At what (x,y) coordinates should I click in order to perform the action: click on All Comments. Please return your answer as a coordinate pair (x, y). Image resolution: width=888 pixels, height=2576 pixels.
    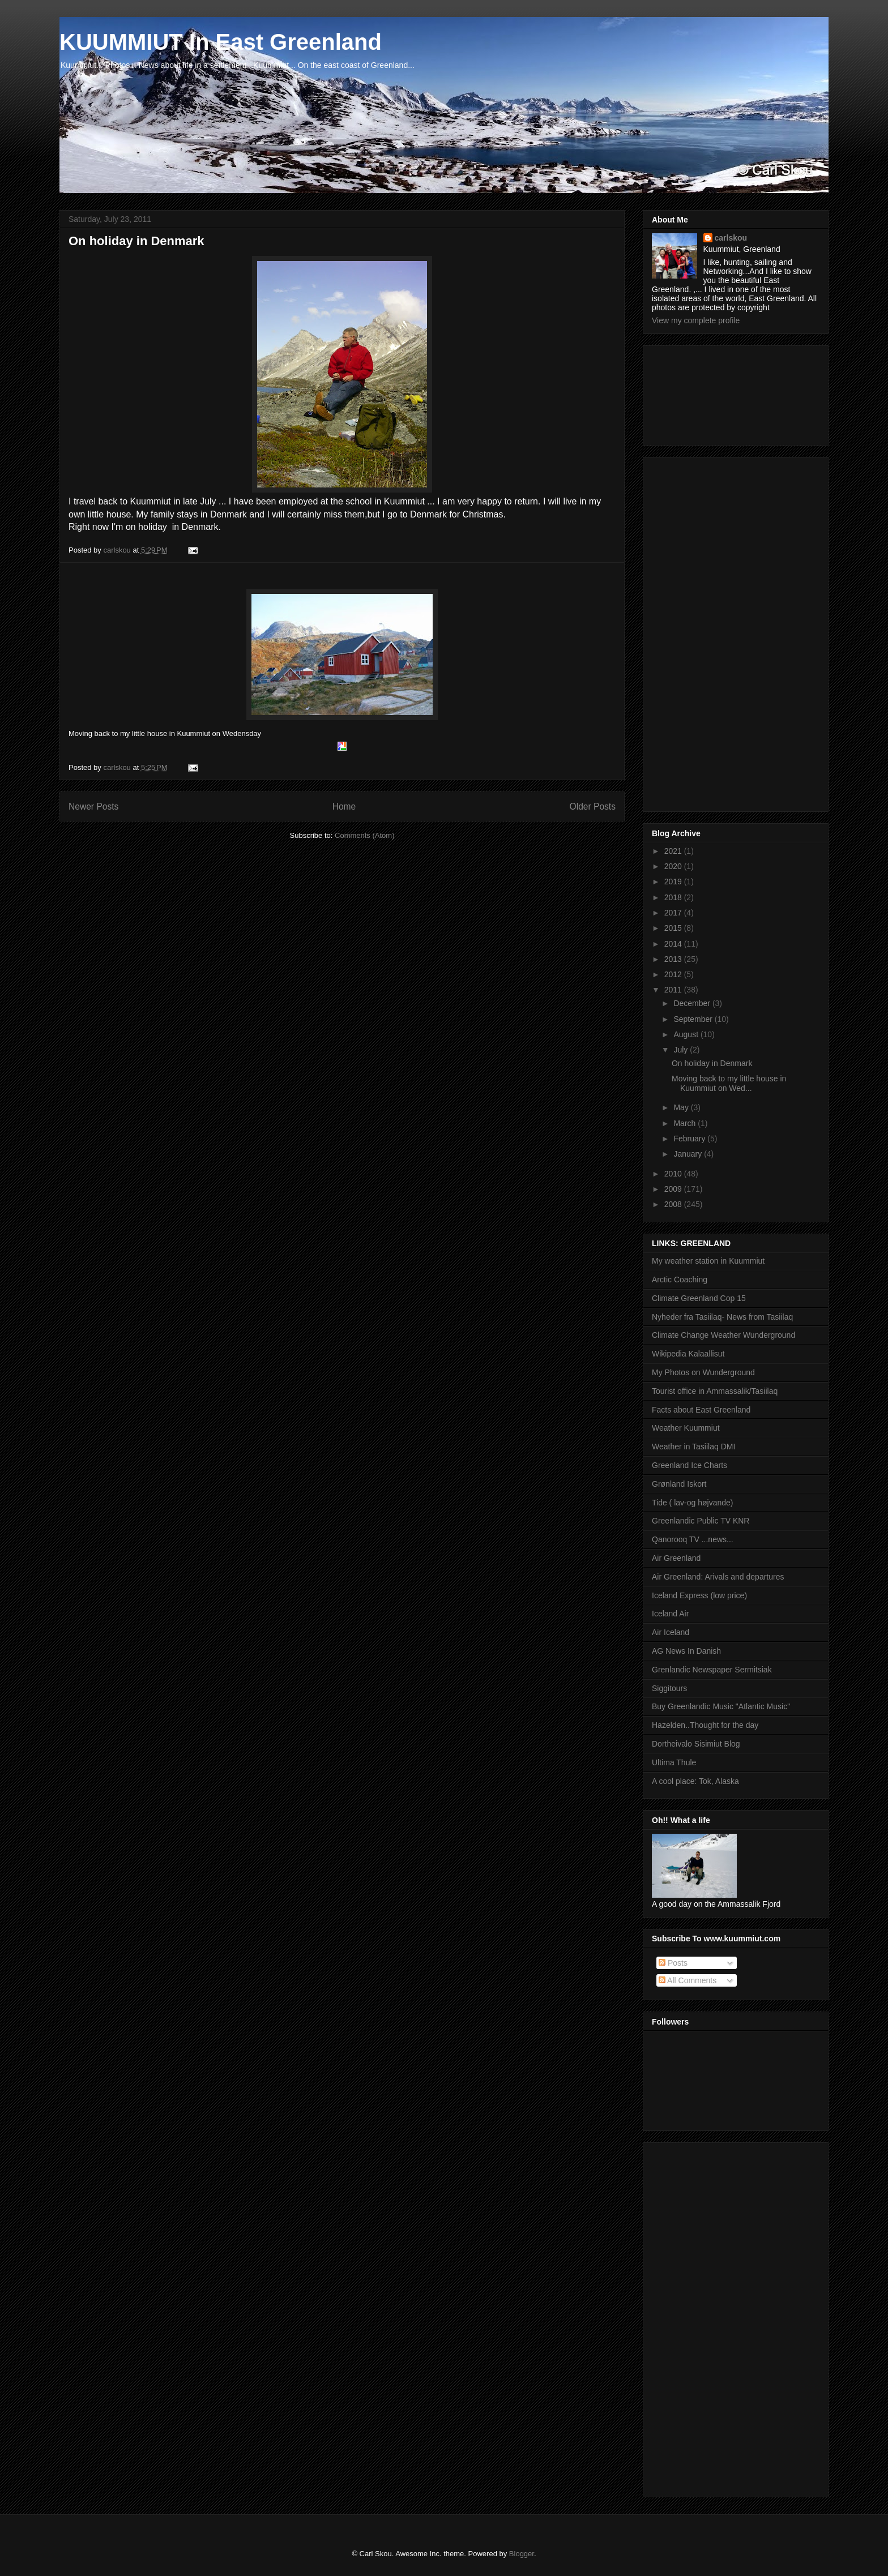
    Looking at the image, I should click on (687, 1980).